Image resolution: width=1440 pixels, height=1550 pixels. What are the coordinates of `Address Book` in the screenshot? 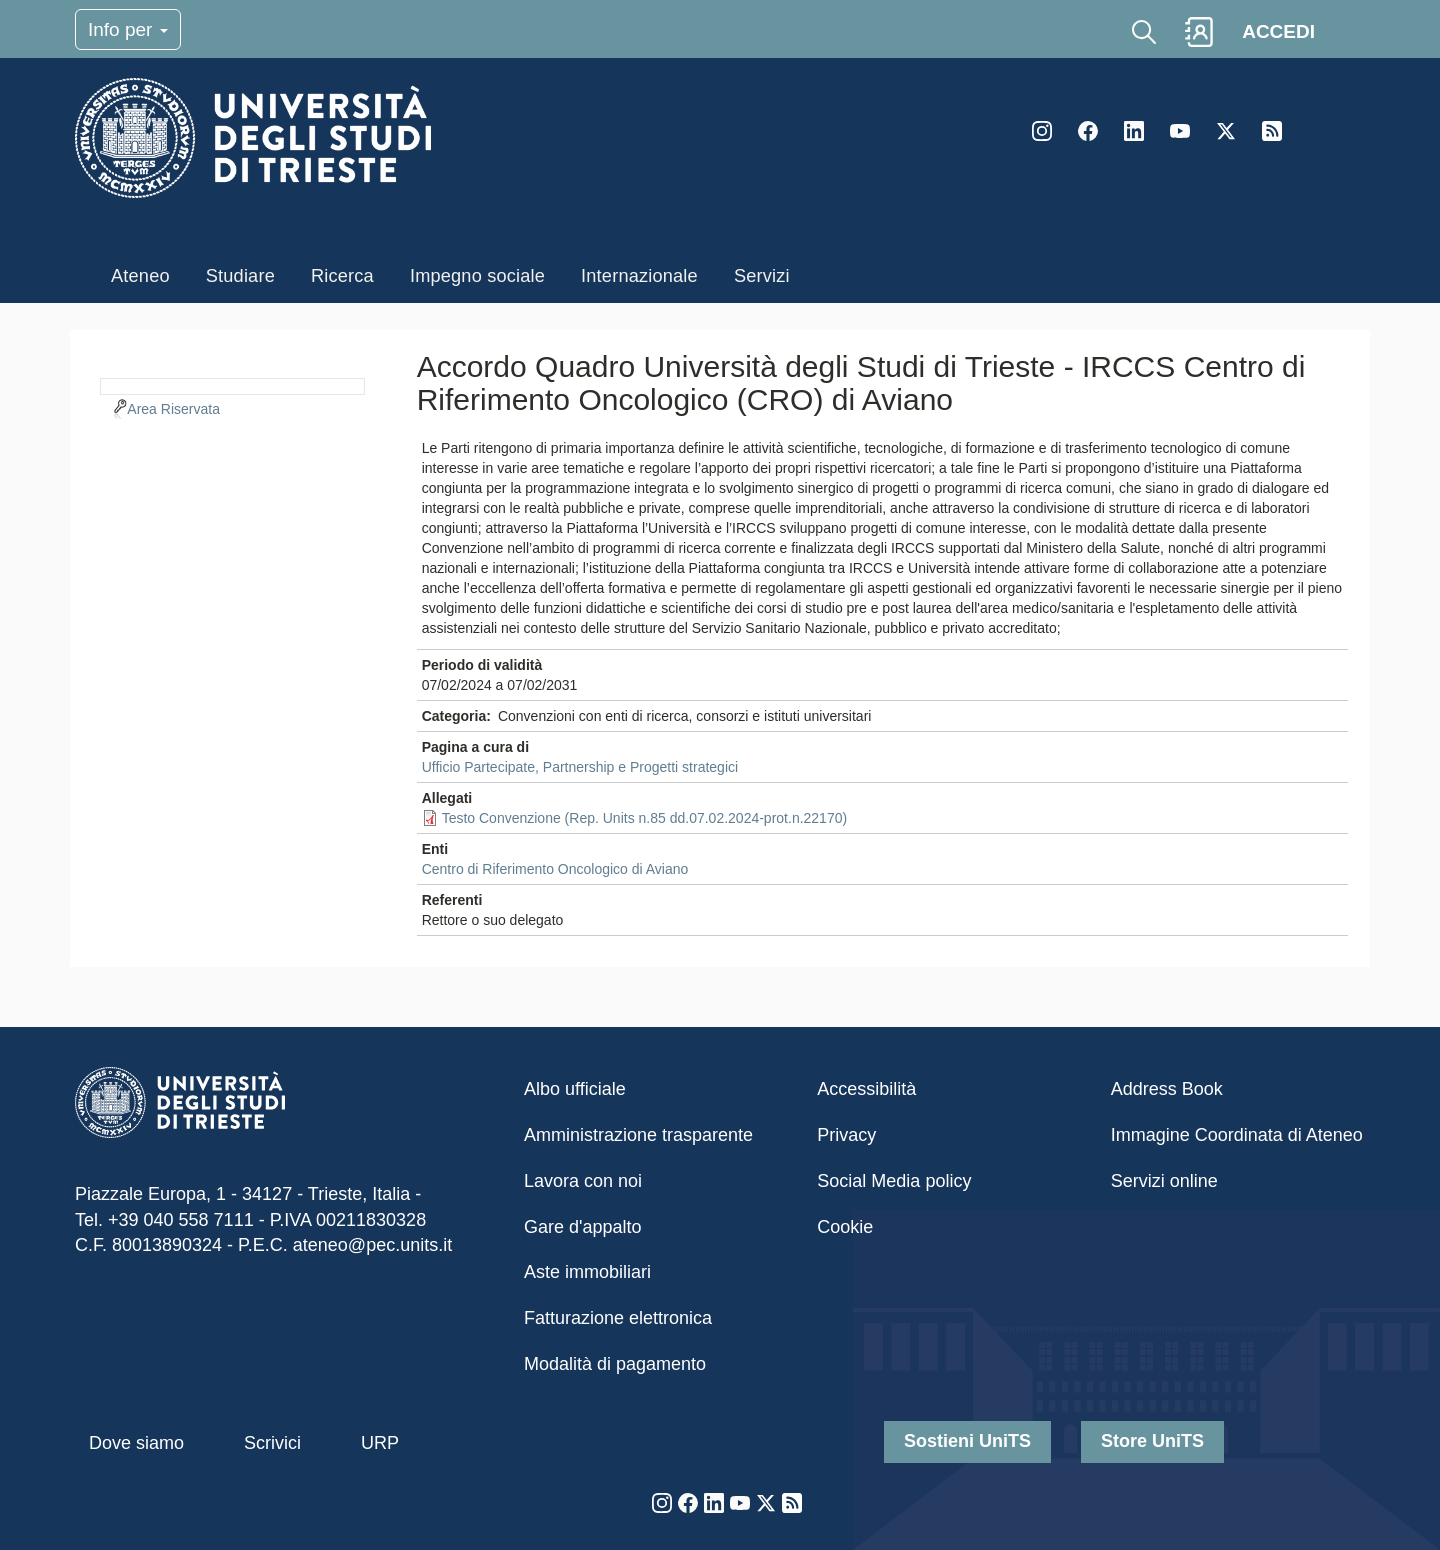 It's located at (1167, 1089).